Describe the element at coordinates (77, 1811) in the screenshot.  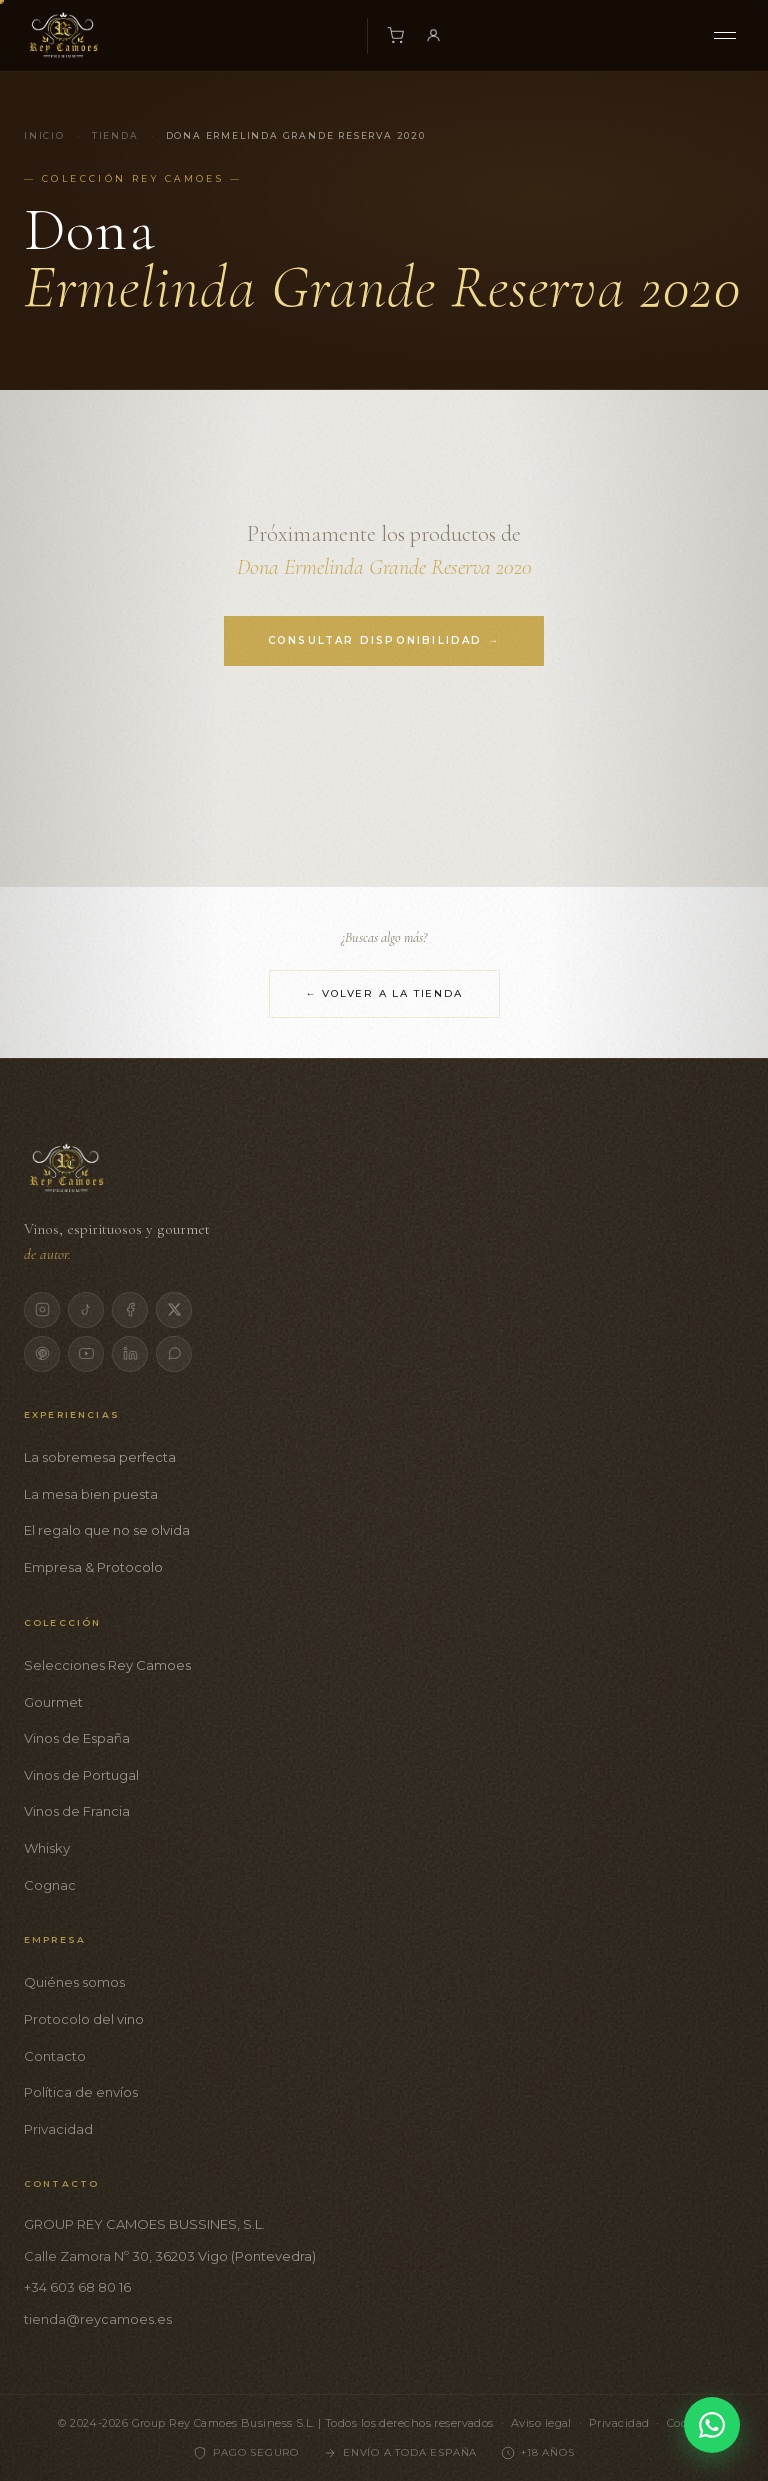
I see `Vinos de Francia` at that location.